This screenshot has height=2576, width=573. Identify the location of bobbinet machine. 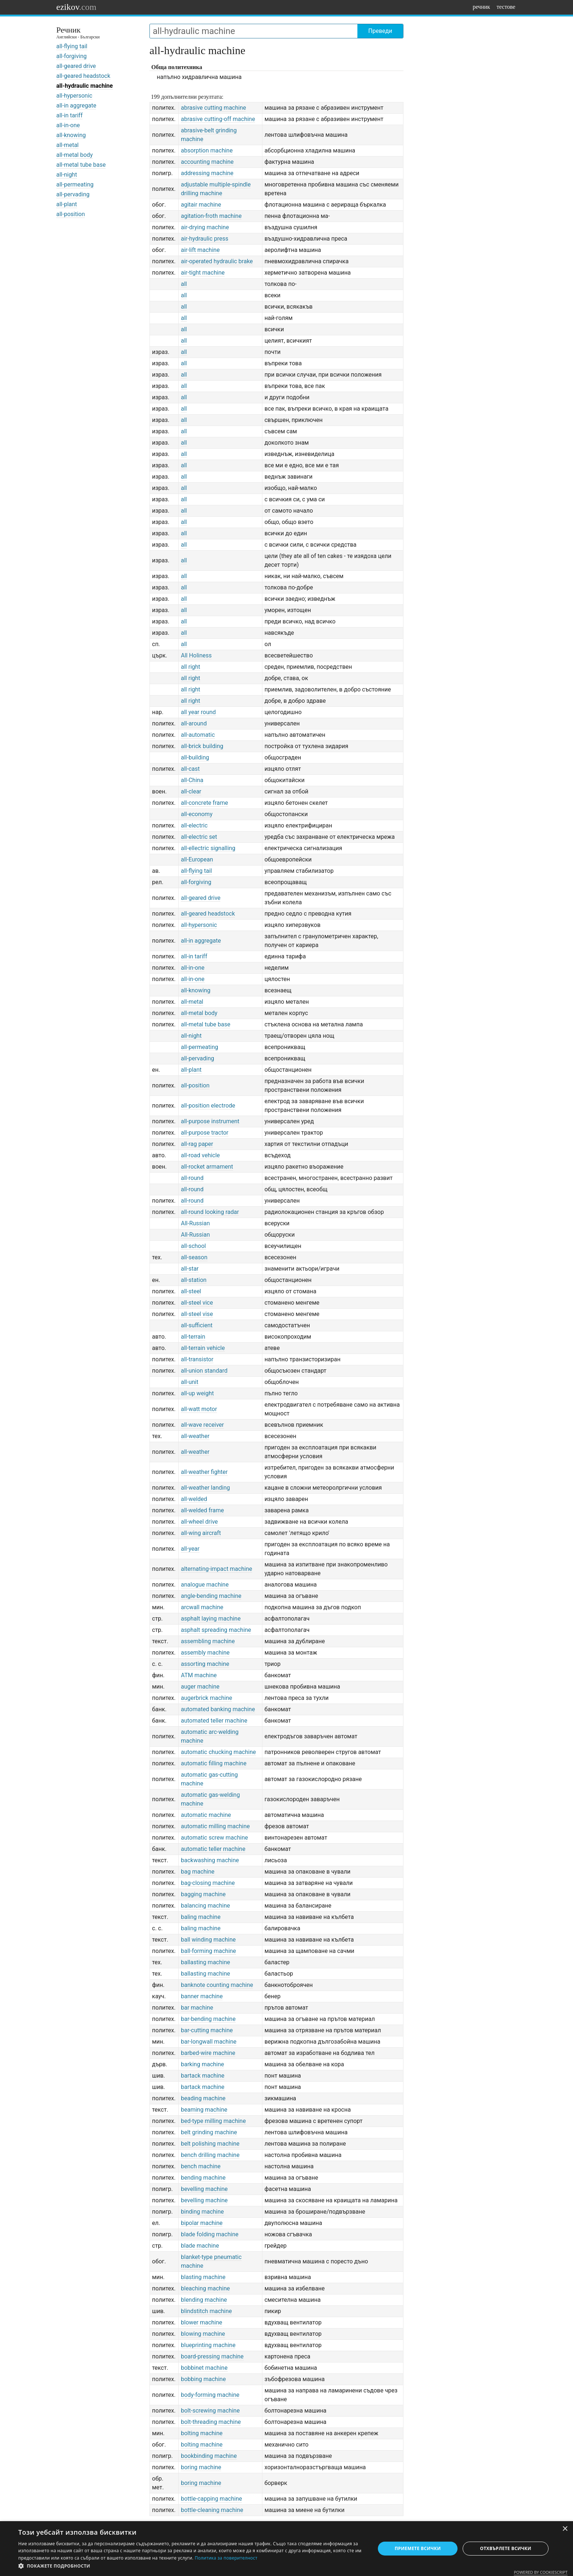
(204, 2367).